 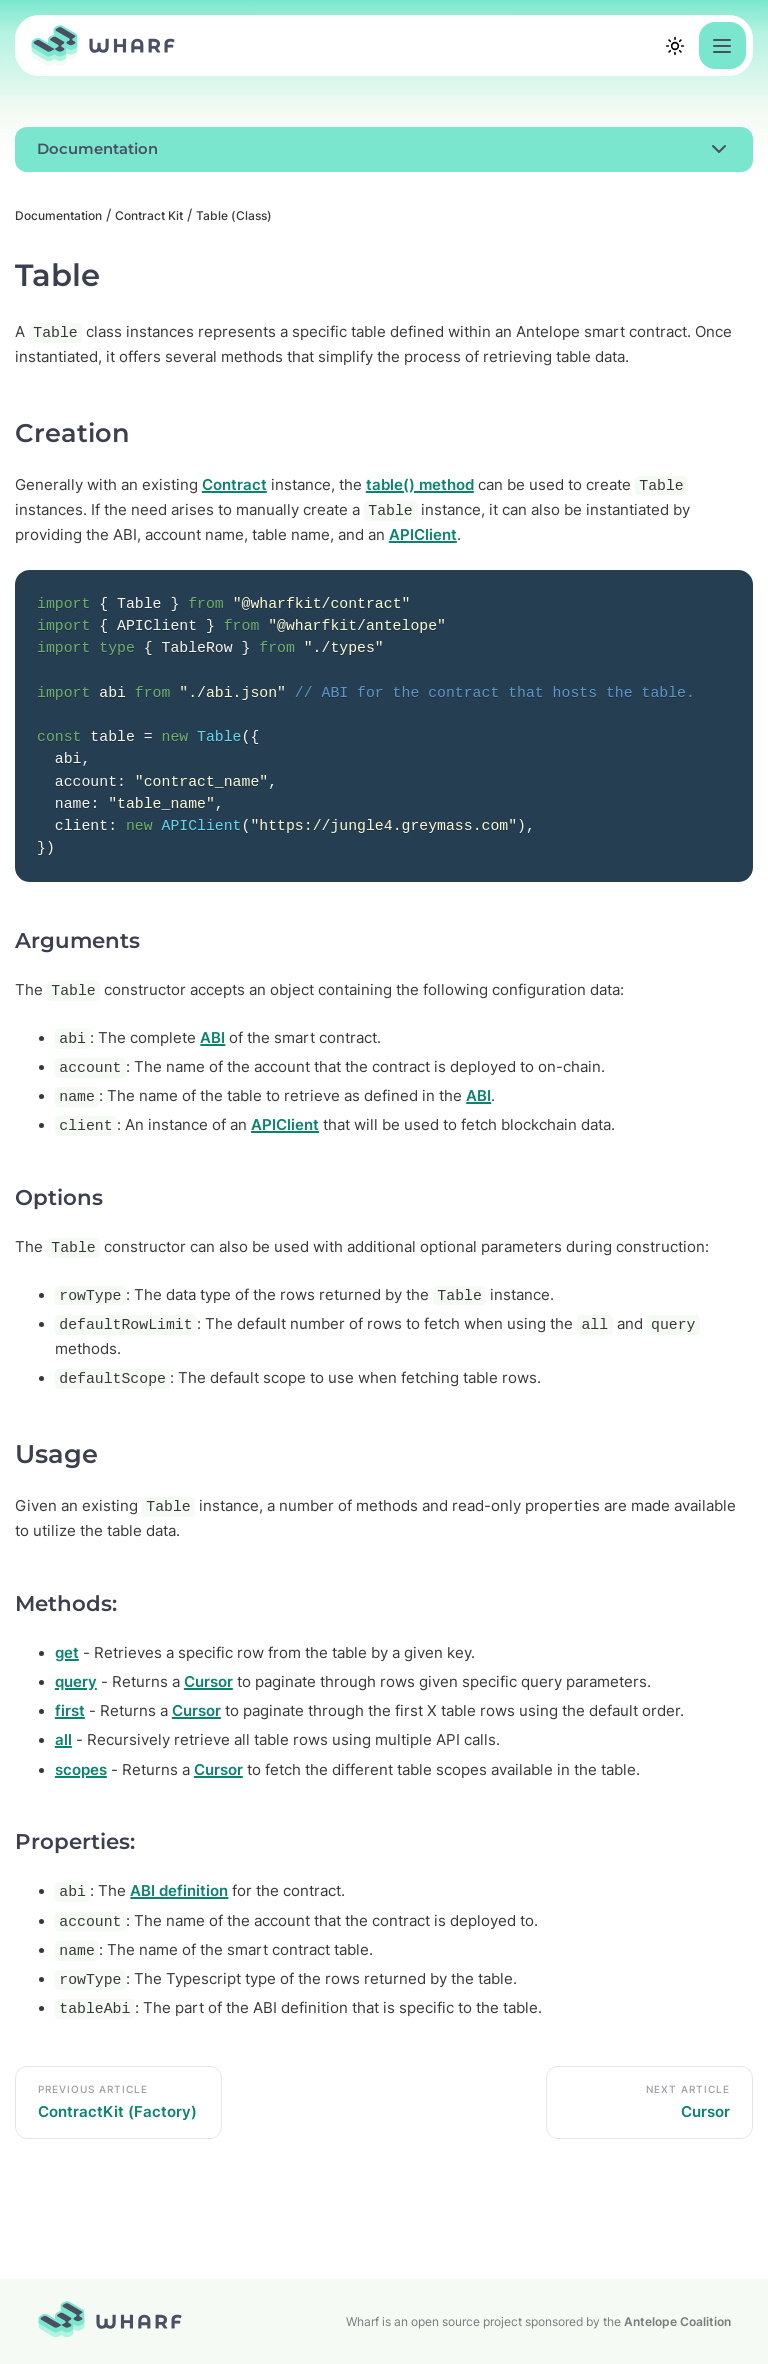 I want to click on Contract, so click(x=234, y=485).